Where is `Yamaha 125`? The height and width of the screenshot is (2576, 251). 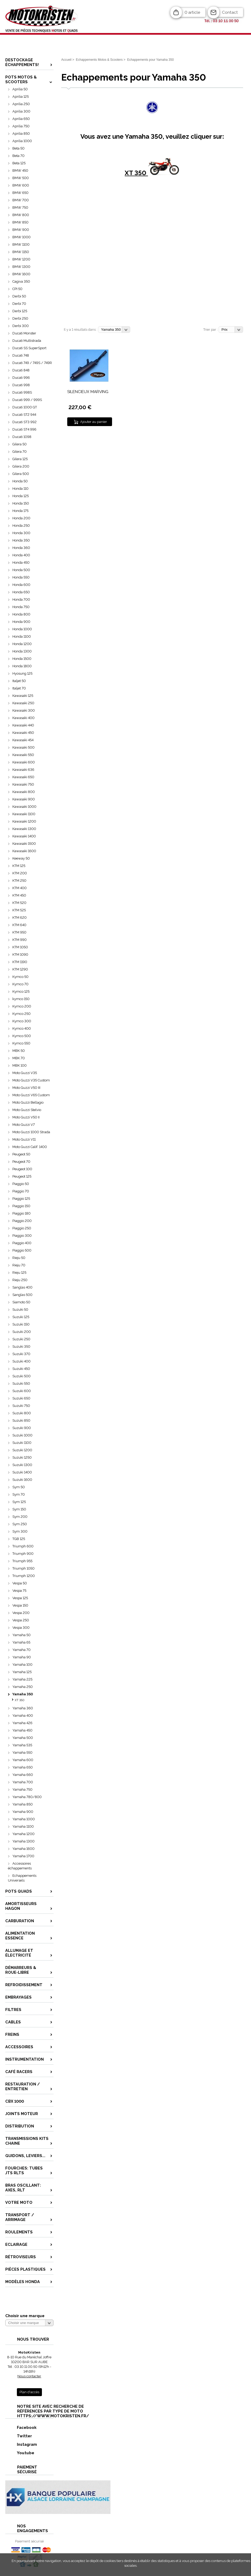
Yamaha 125 is located at coordinates (22, 1672).